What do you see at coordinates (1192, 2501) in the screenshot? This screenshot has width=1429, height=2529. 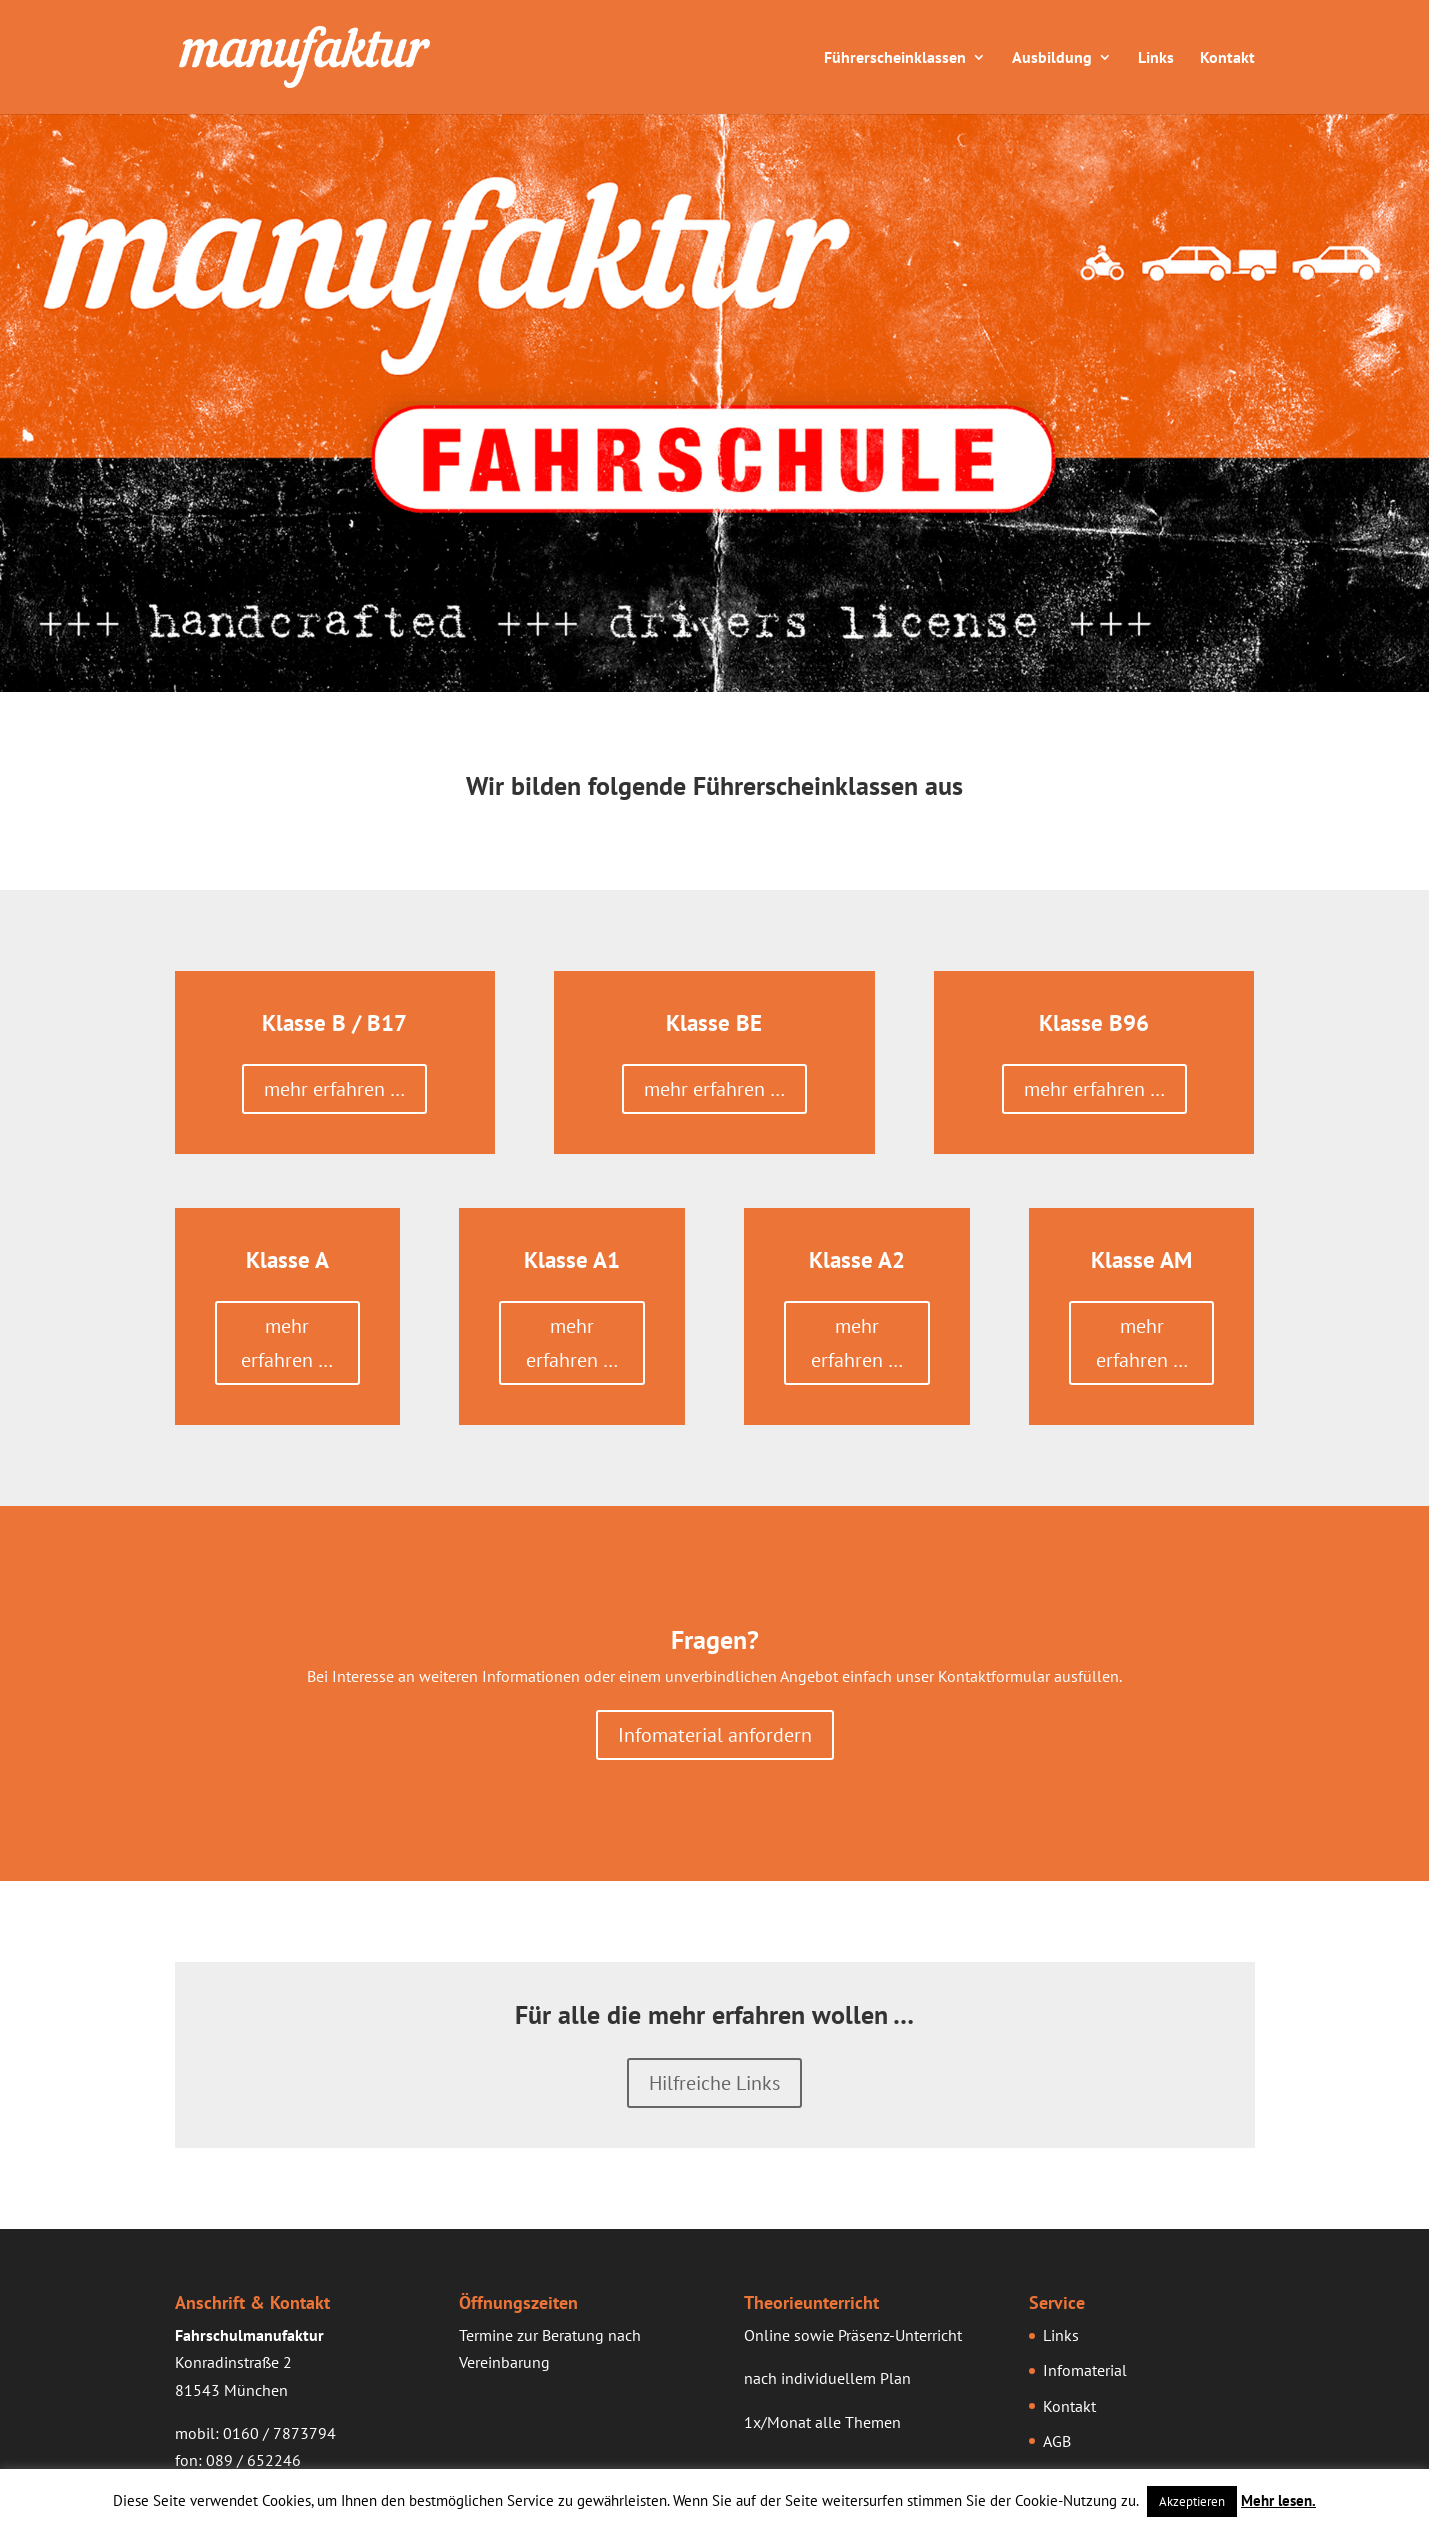 I see `Akzeptieren [button]` at bounding box center [1192, 2501].